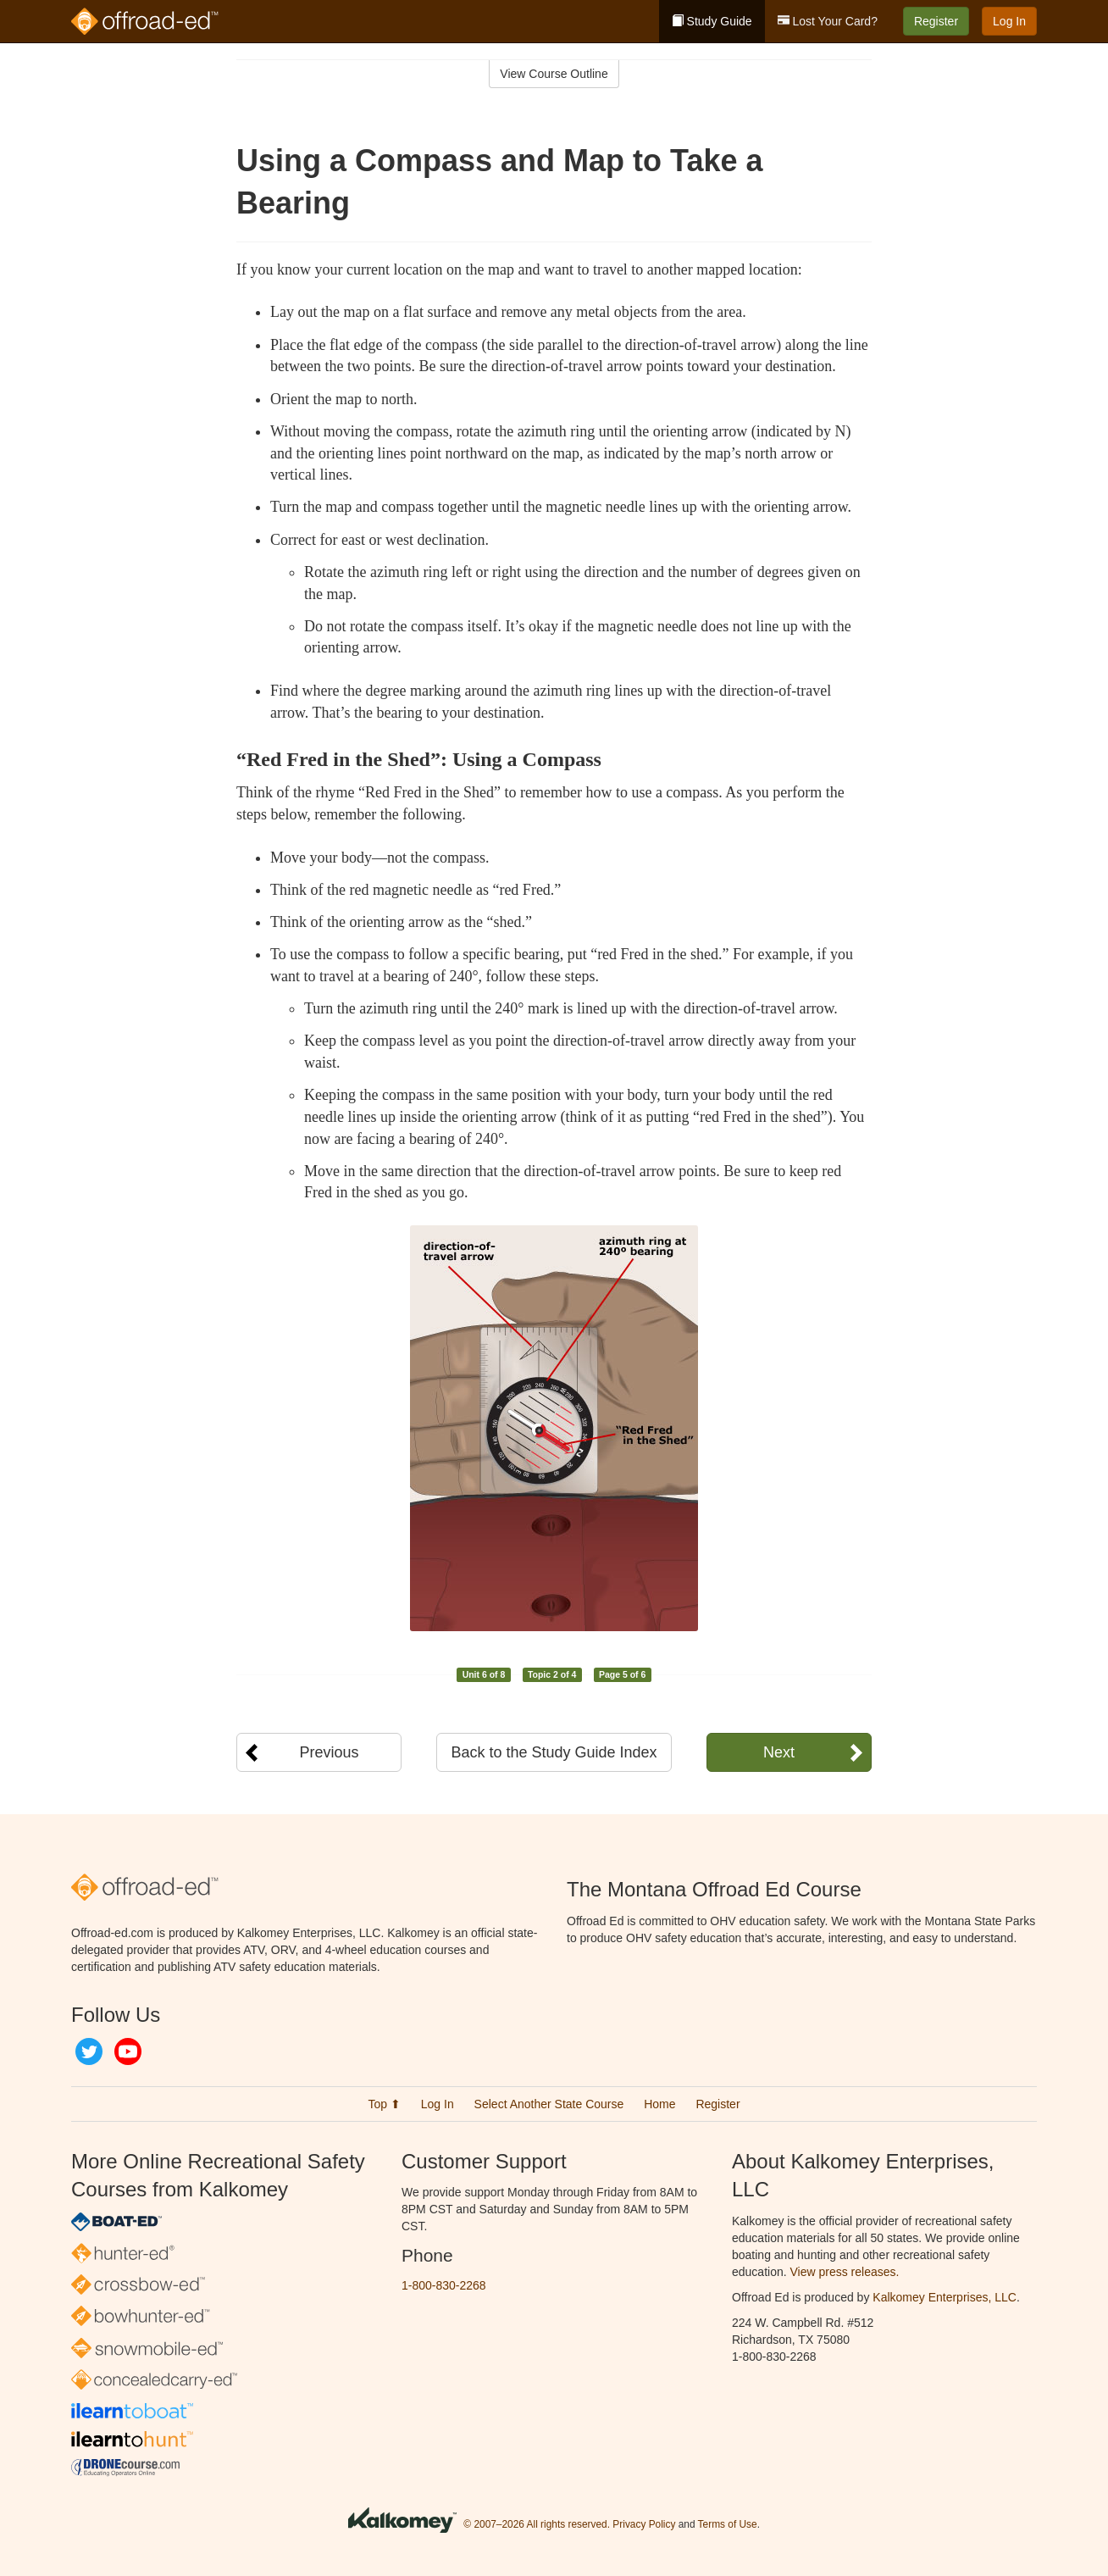 Image resolution: width=1108 pixels, height=2576 pixels. Describe the element at coordinates (88, 2051) in the screenshot. I see `Twitter` at that location.